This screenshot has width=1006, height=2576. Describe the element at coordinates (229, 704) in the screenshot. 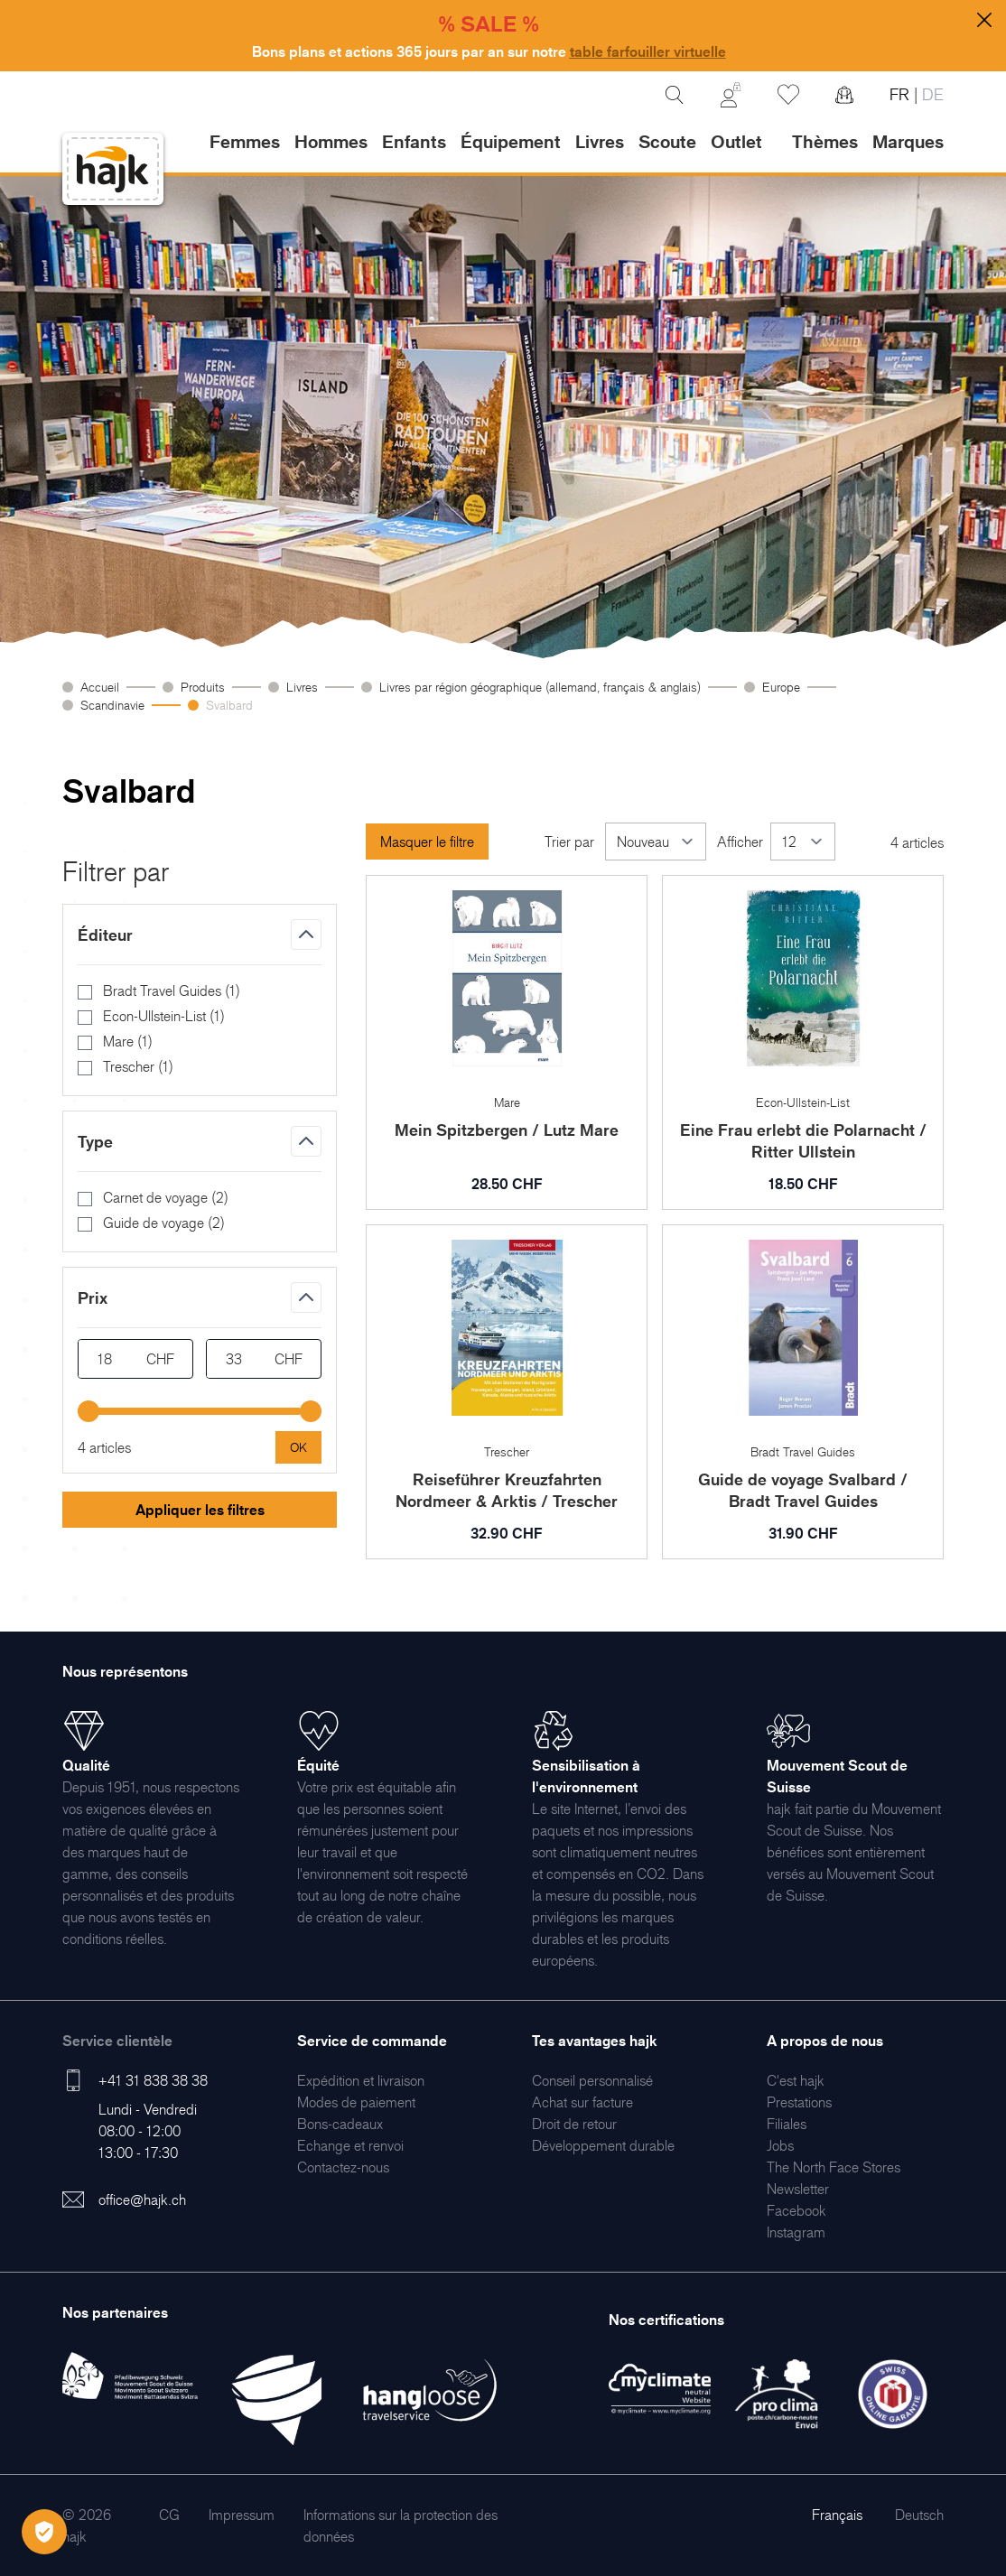

I see `Svalbard` at that location.